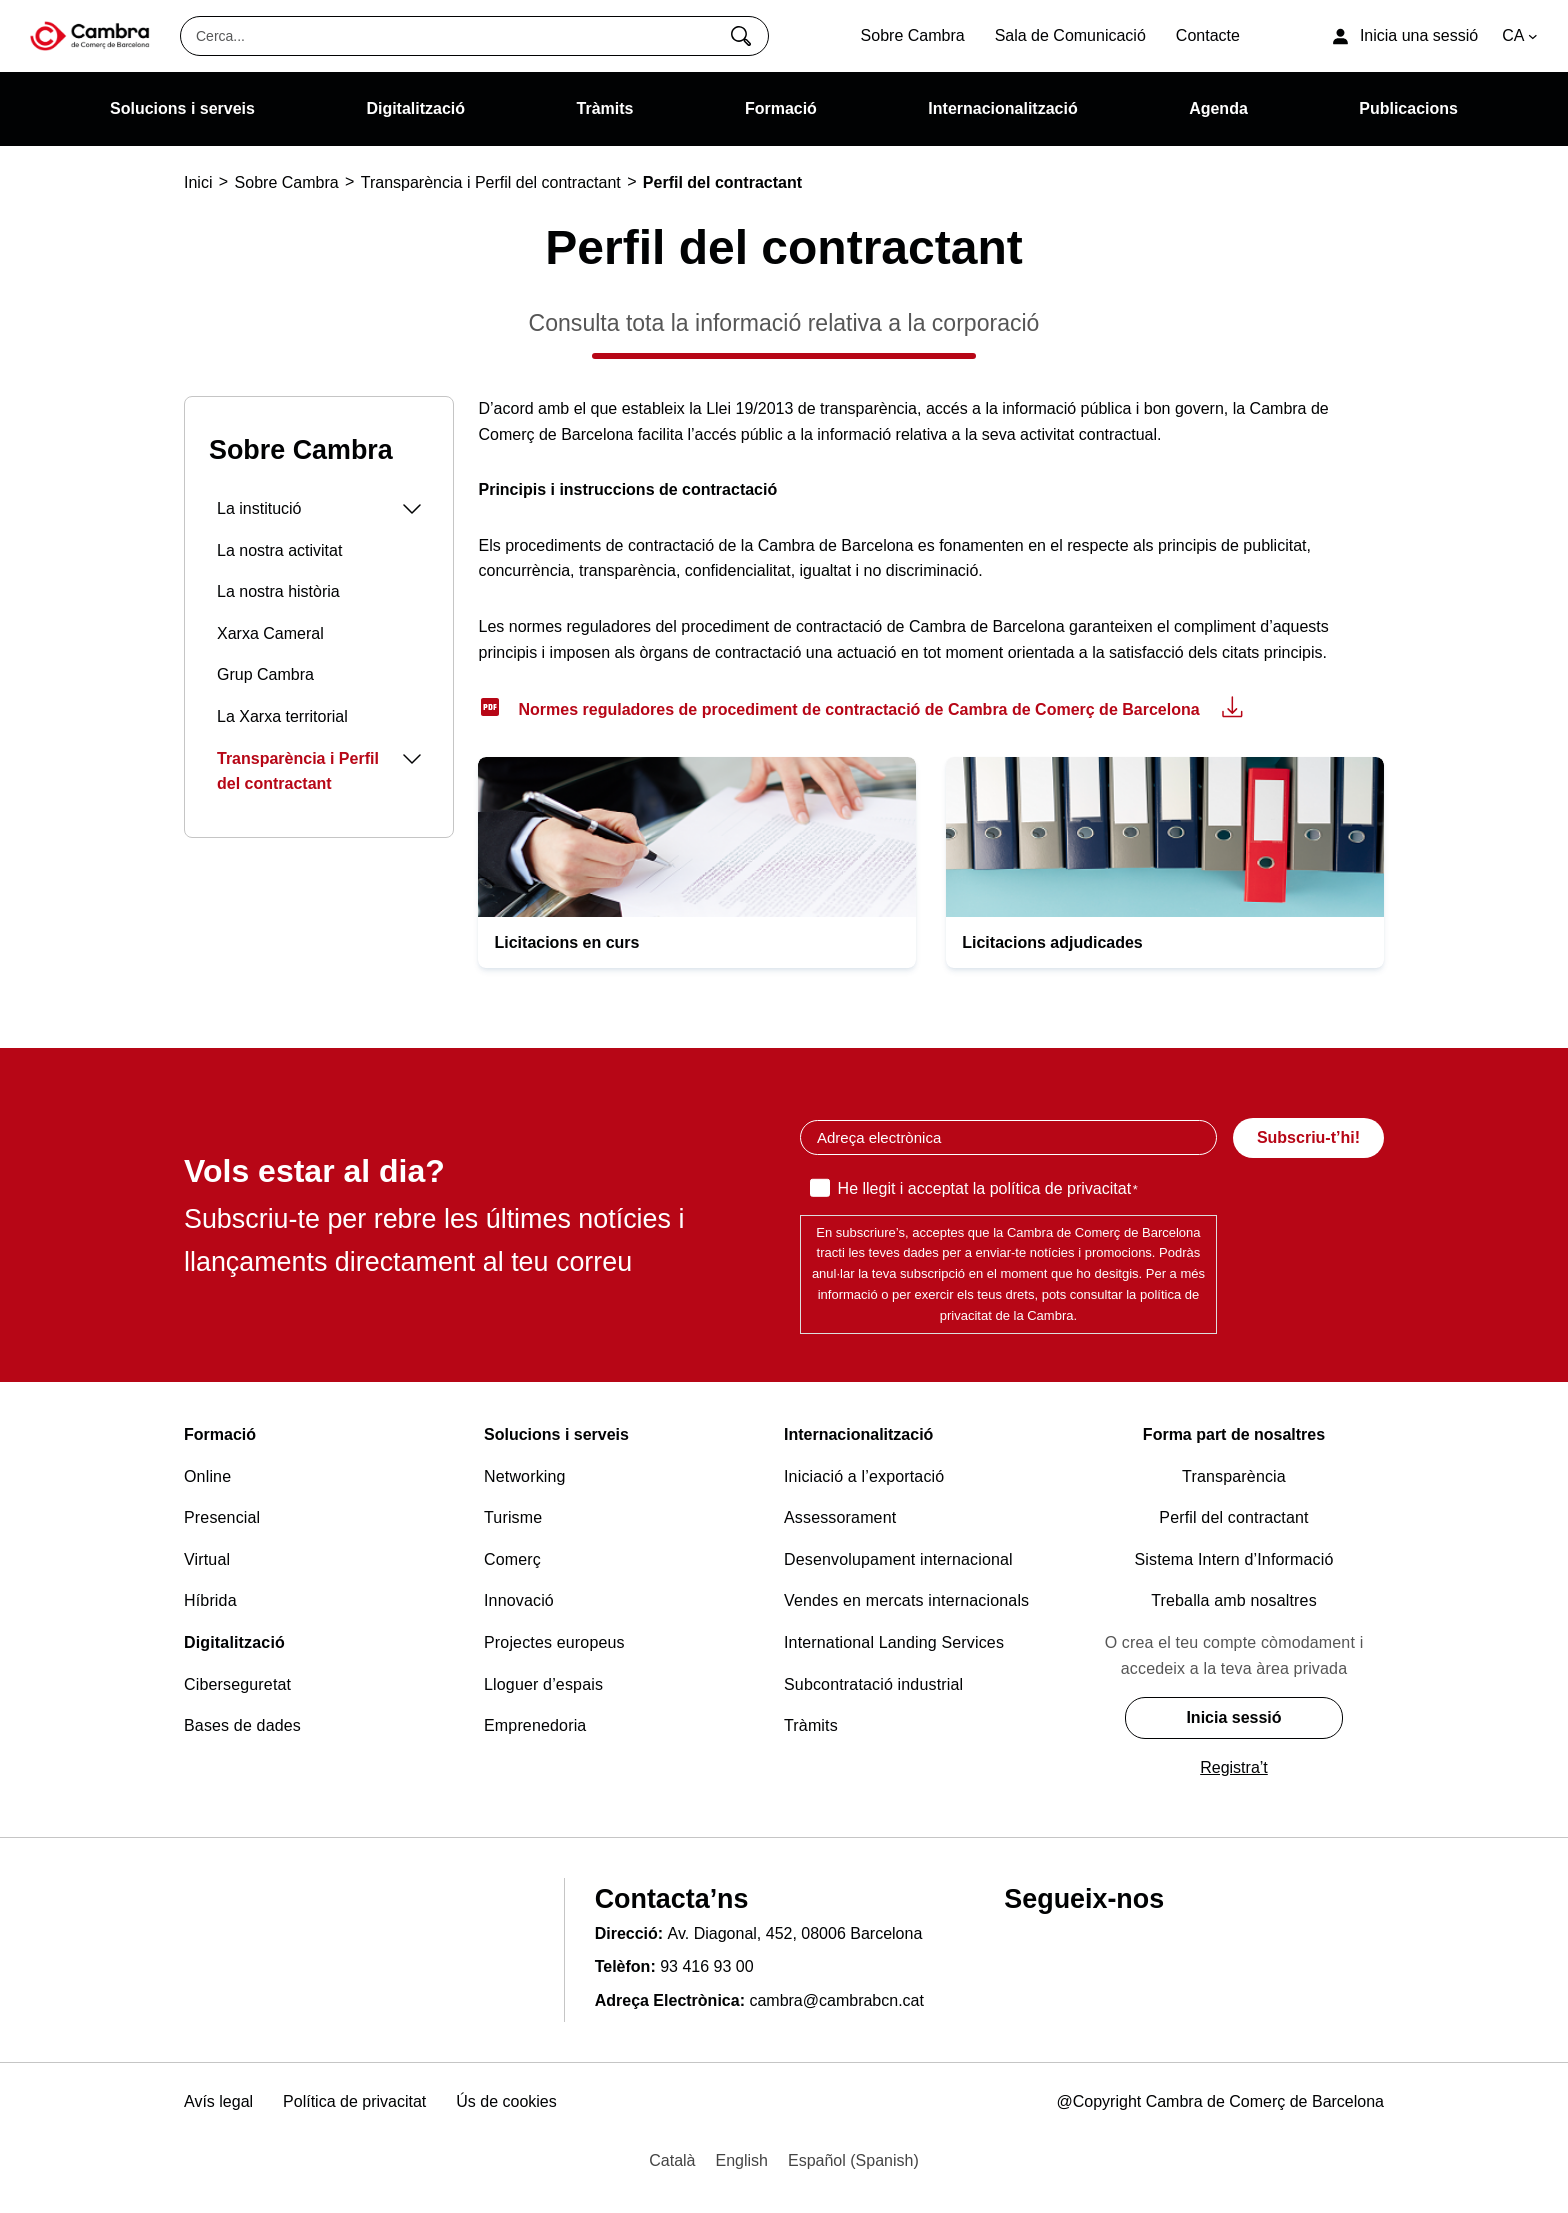 The image size is (1568, 2213). Describe the element at coordinates (519, 1600) in the screenshot. I see `Innovació` at that location.